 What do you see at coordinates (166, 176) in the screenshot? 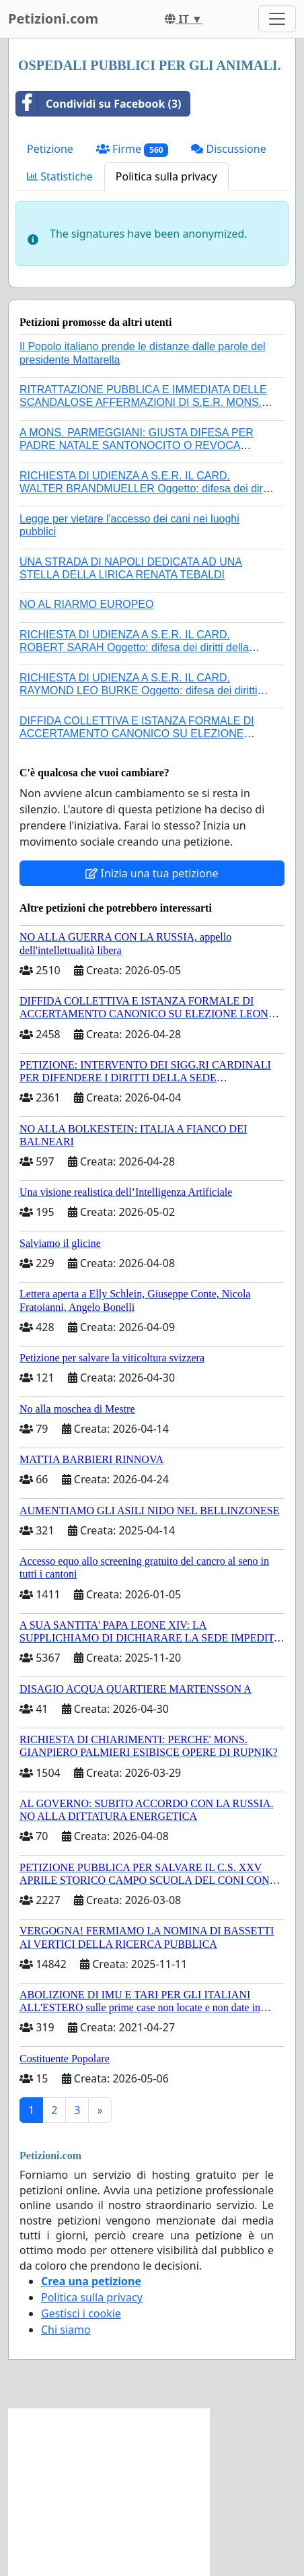
I see `Politica sulla privacy` at bounding box center [166, 176].